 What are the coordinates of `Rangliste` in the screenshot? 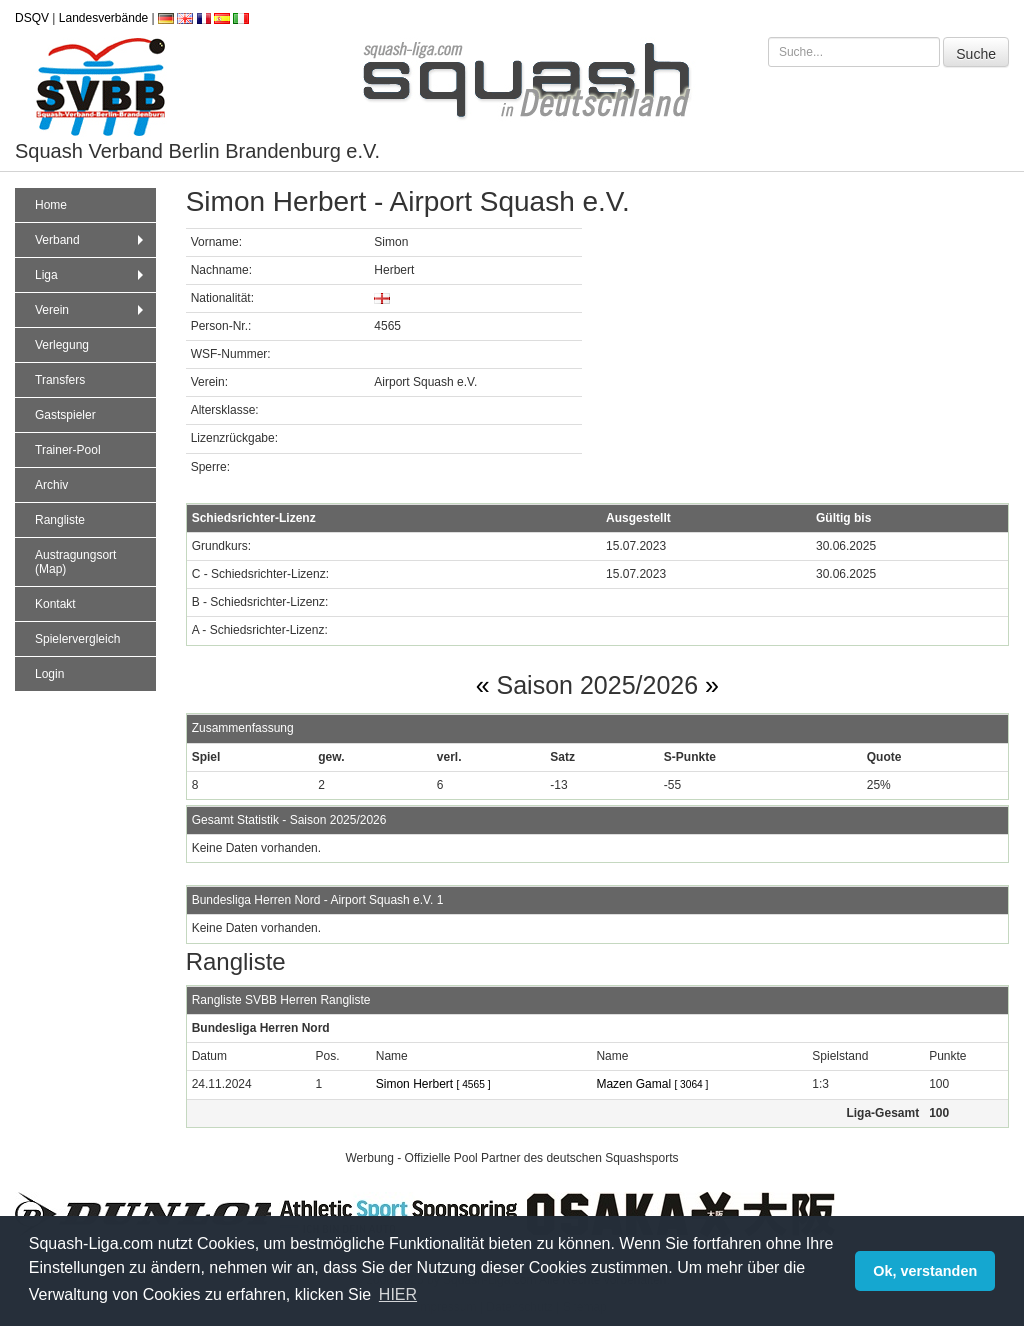 It's located at (60, 520).